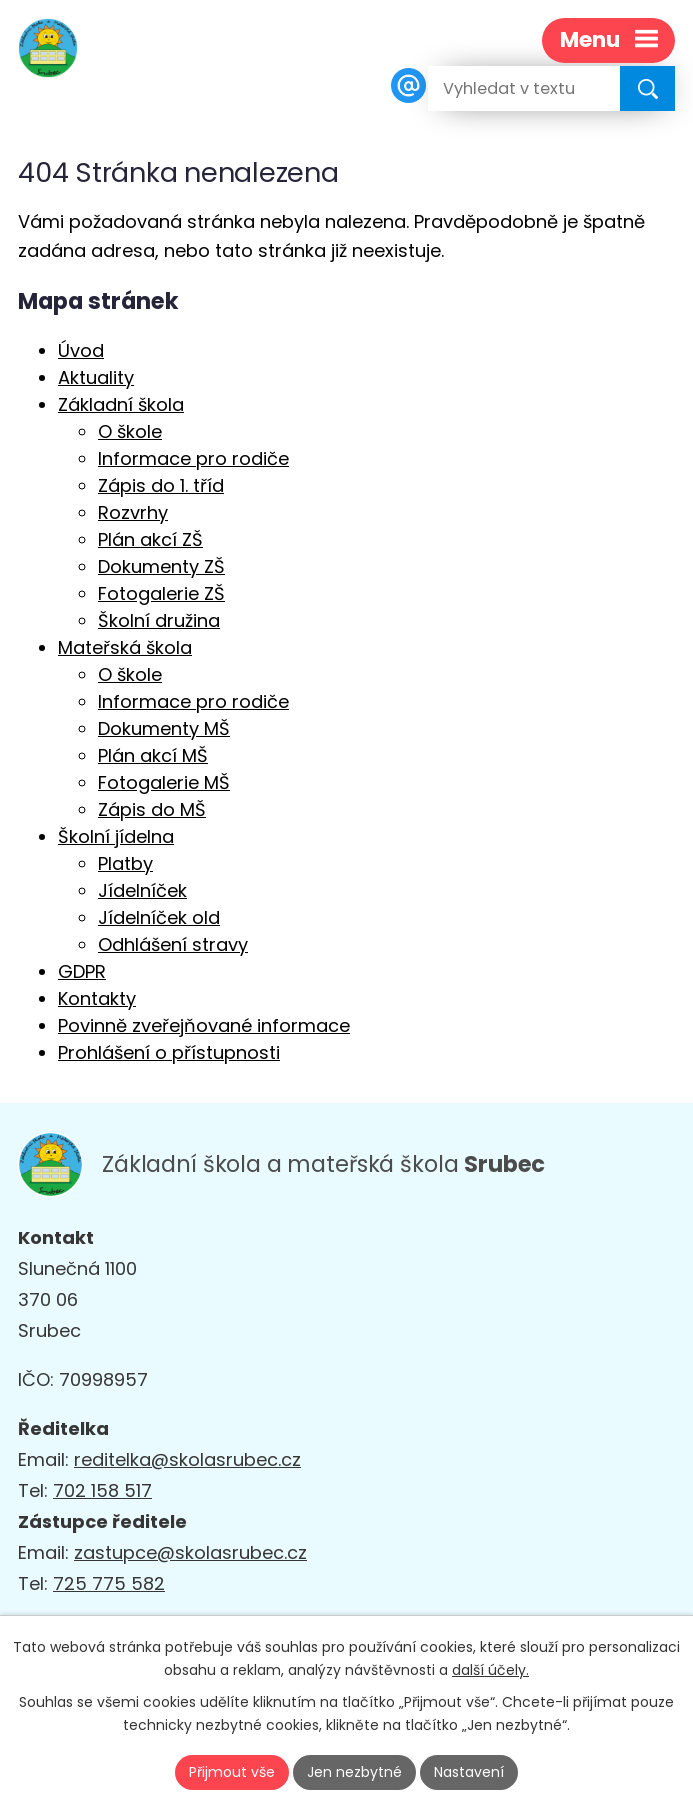 This screenshot has height=1809, width=693. What do you see at coordinates (232, 1772) in the screenshot?
I see `Přijmout vše` at bounding box center [232, 1772].